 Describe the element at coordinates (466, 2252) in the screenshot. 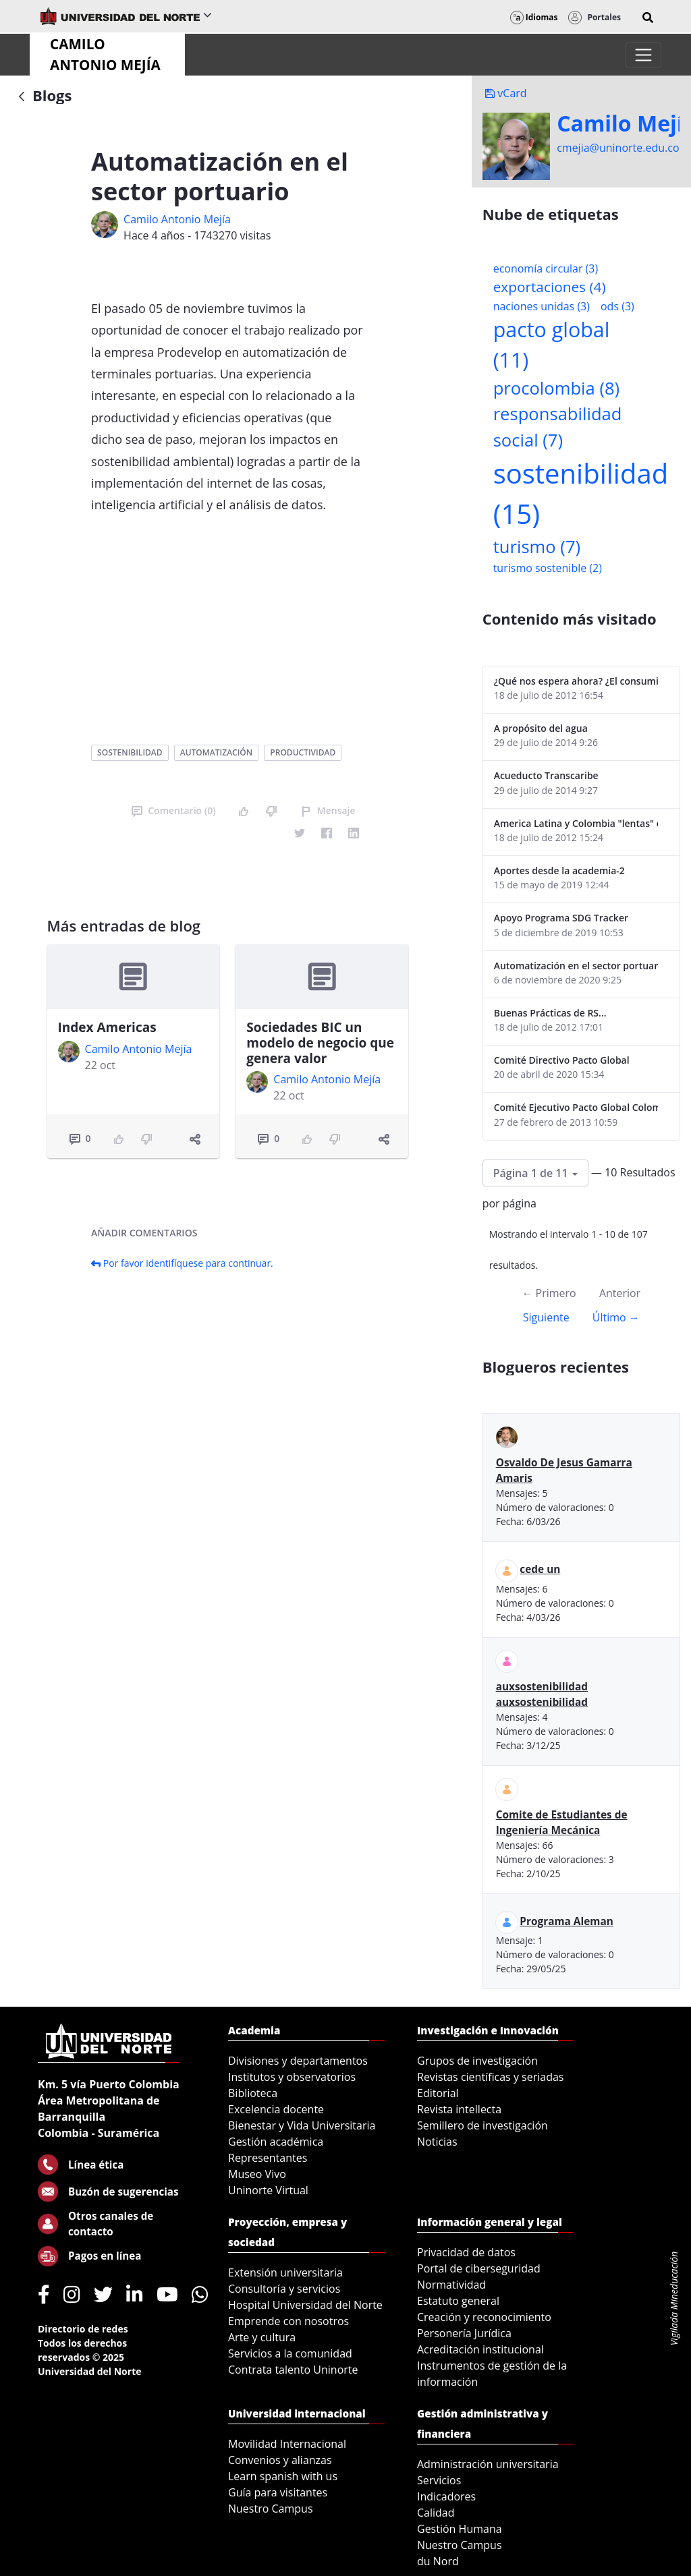

I see `Privacidad de datos [menuitem]` at that location.